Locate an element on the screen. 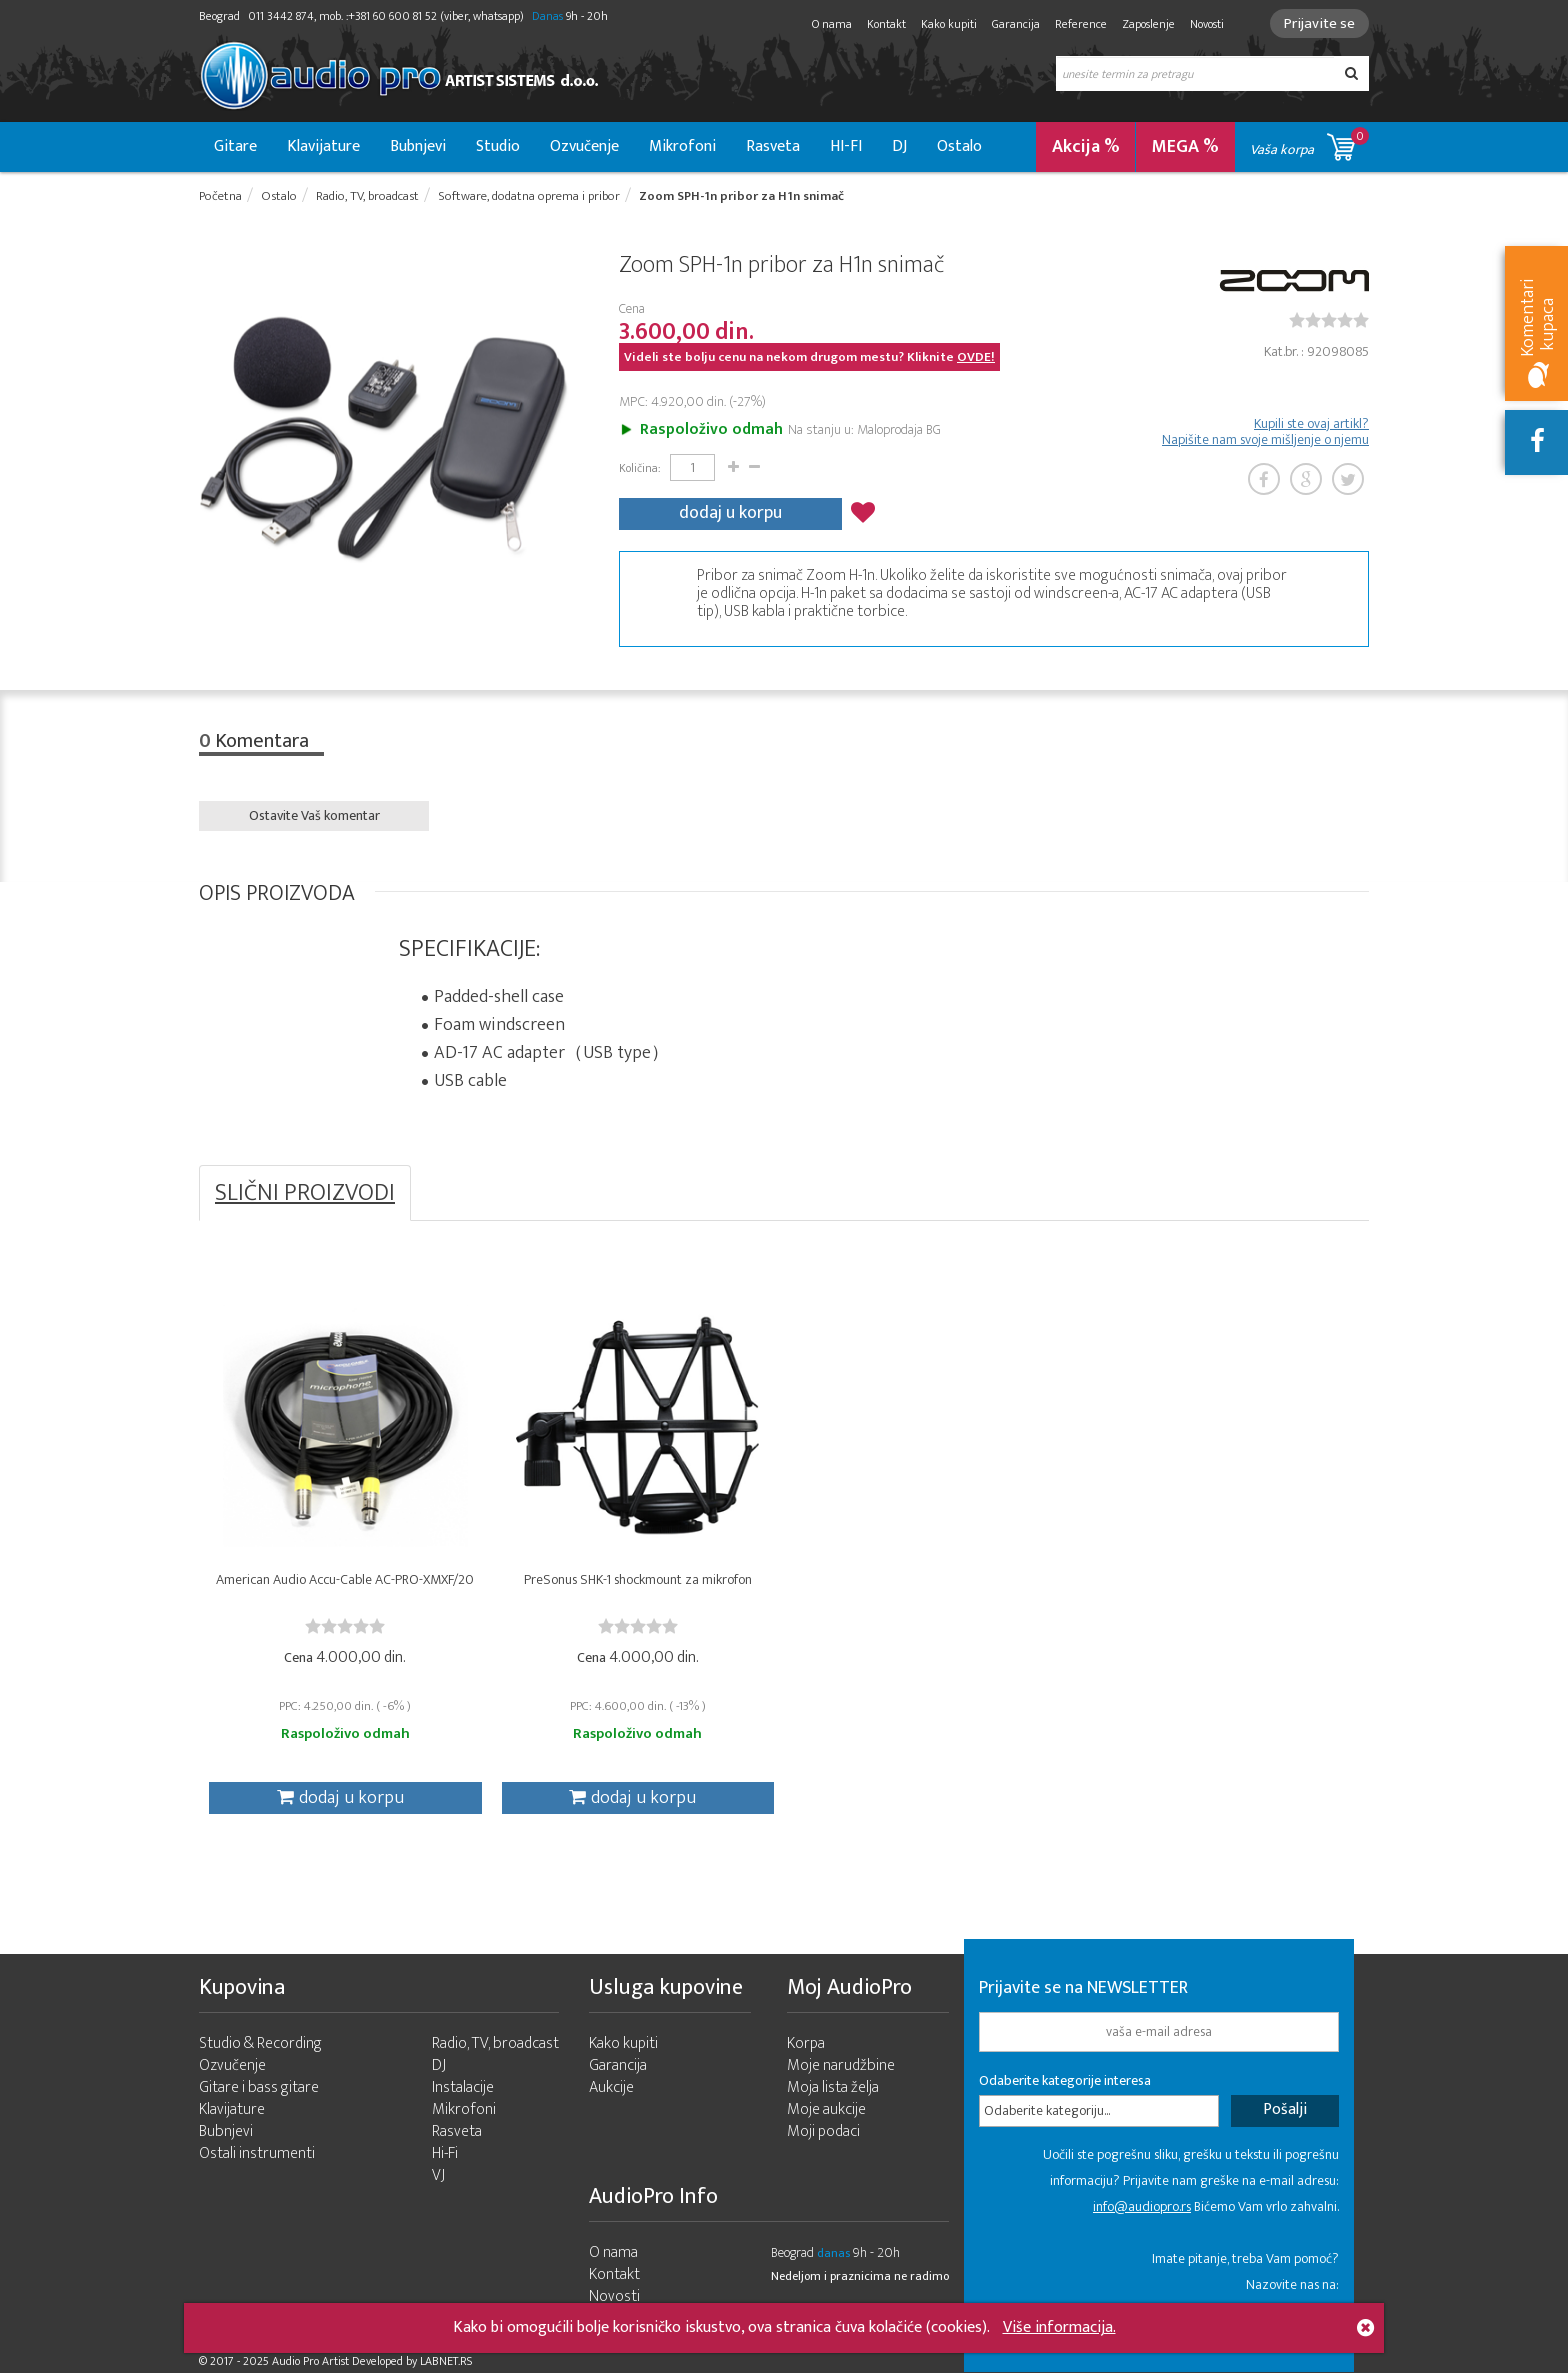 This screenshot has width=1568, height=2373. Moja lista želja is located at coordinates (833, 2087).